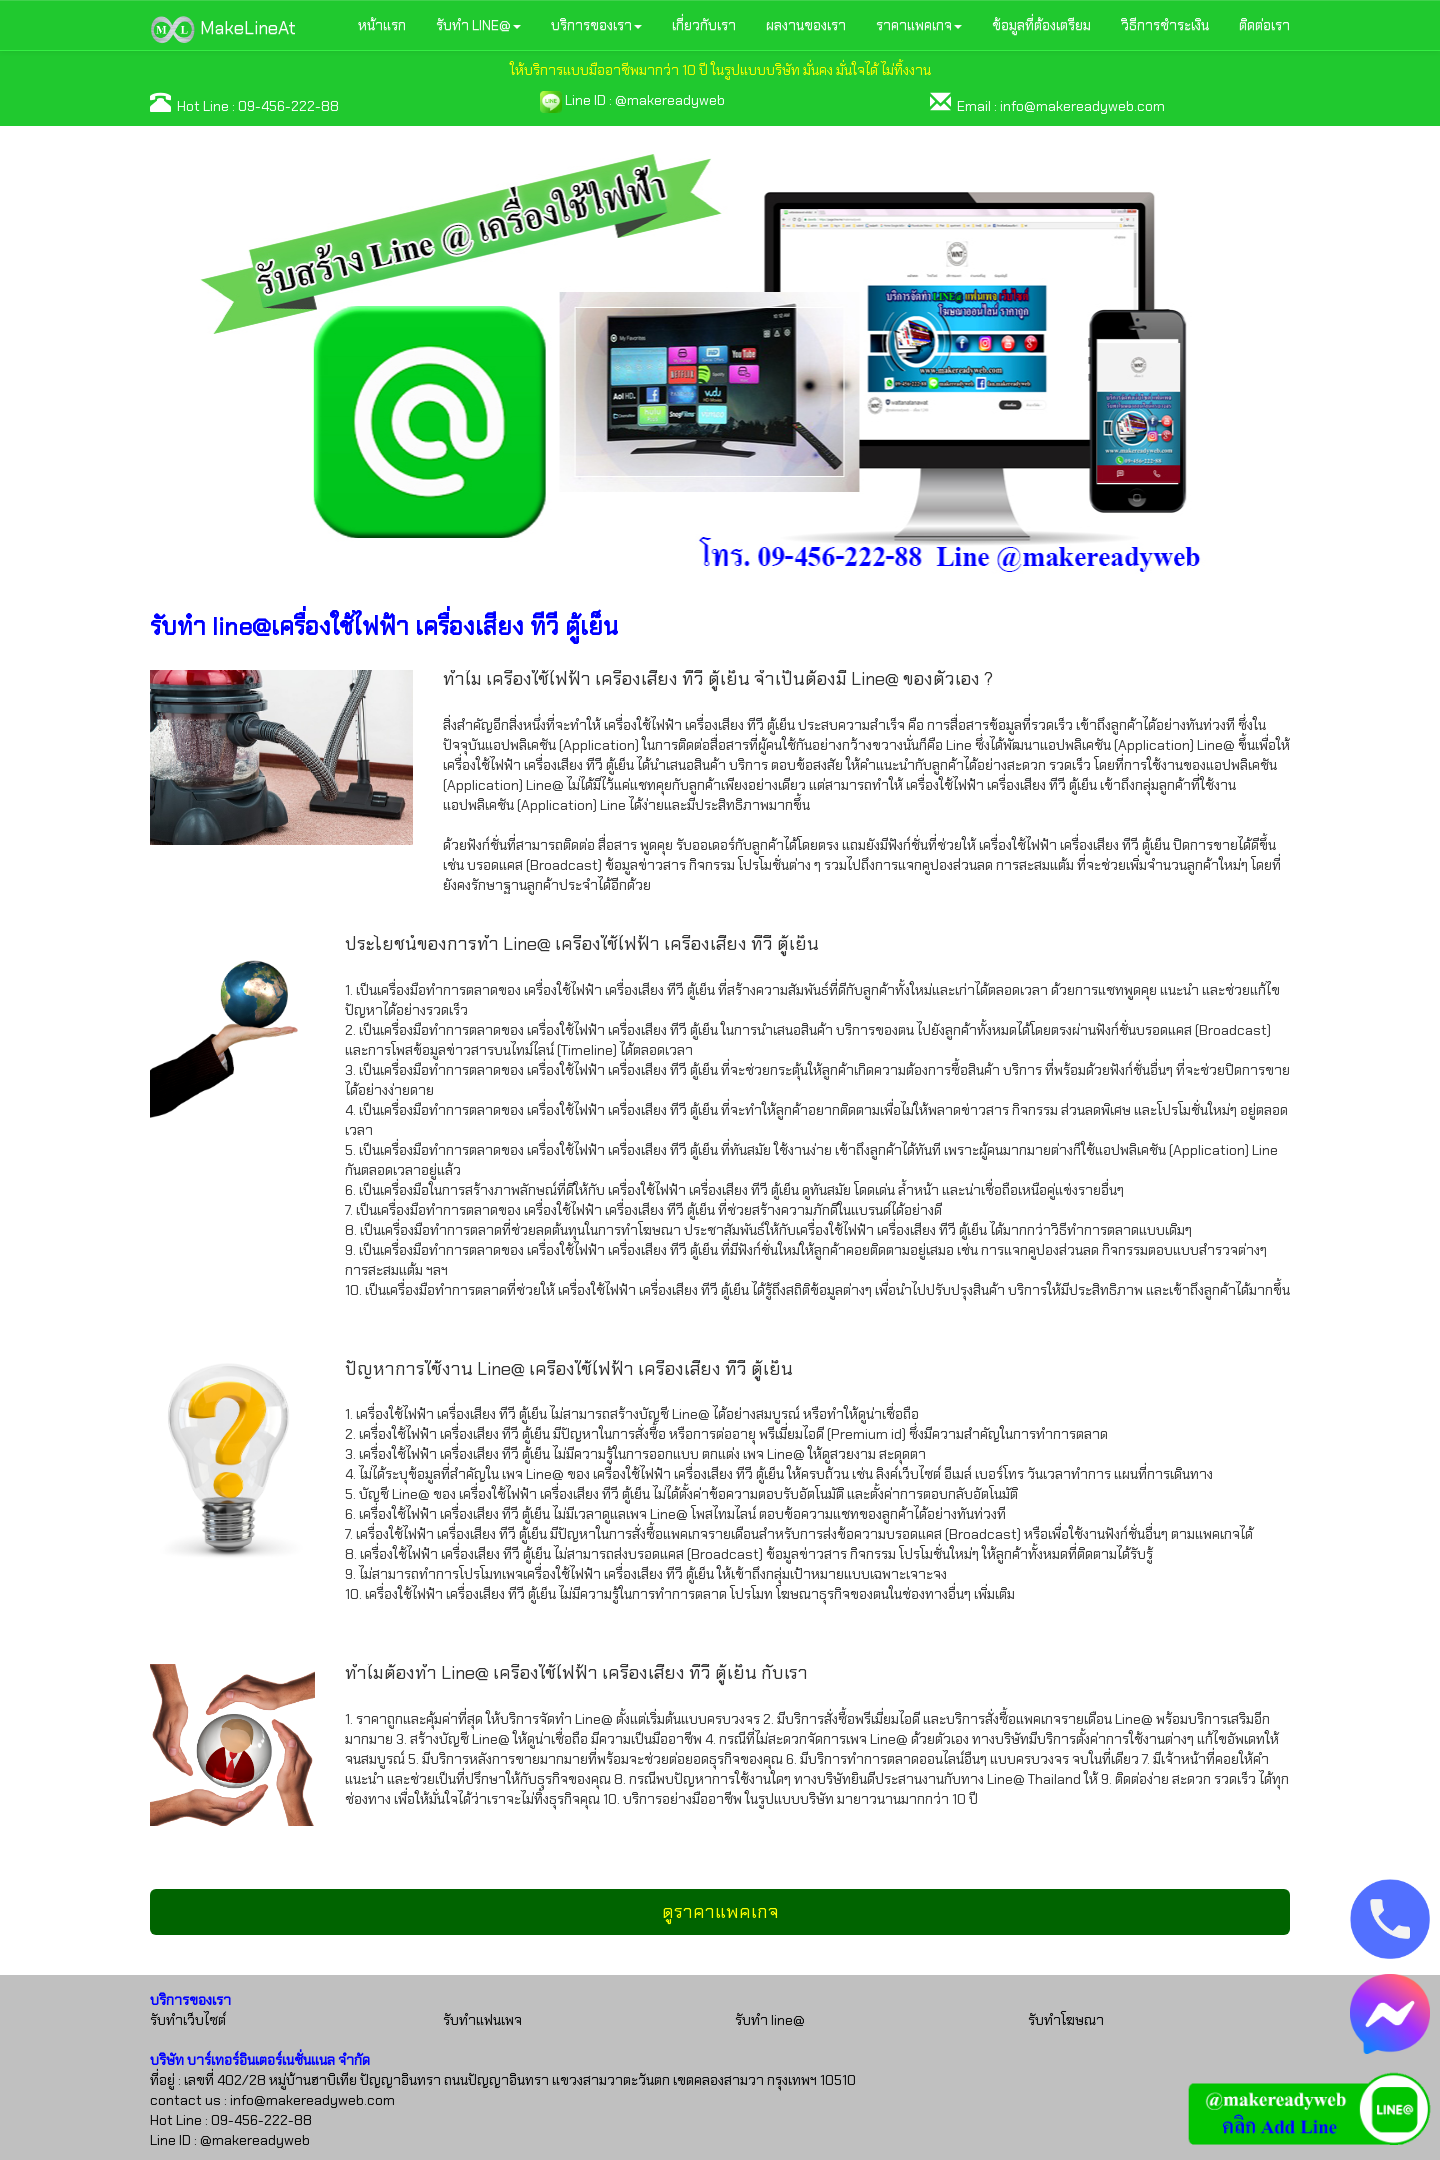  What do you see at coordinates (670, 100) in the screenshot?
I see `@makereadyweb` at bounding box center [670, 100].